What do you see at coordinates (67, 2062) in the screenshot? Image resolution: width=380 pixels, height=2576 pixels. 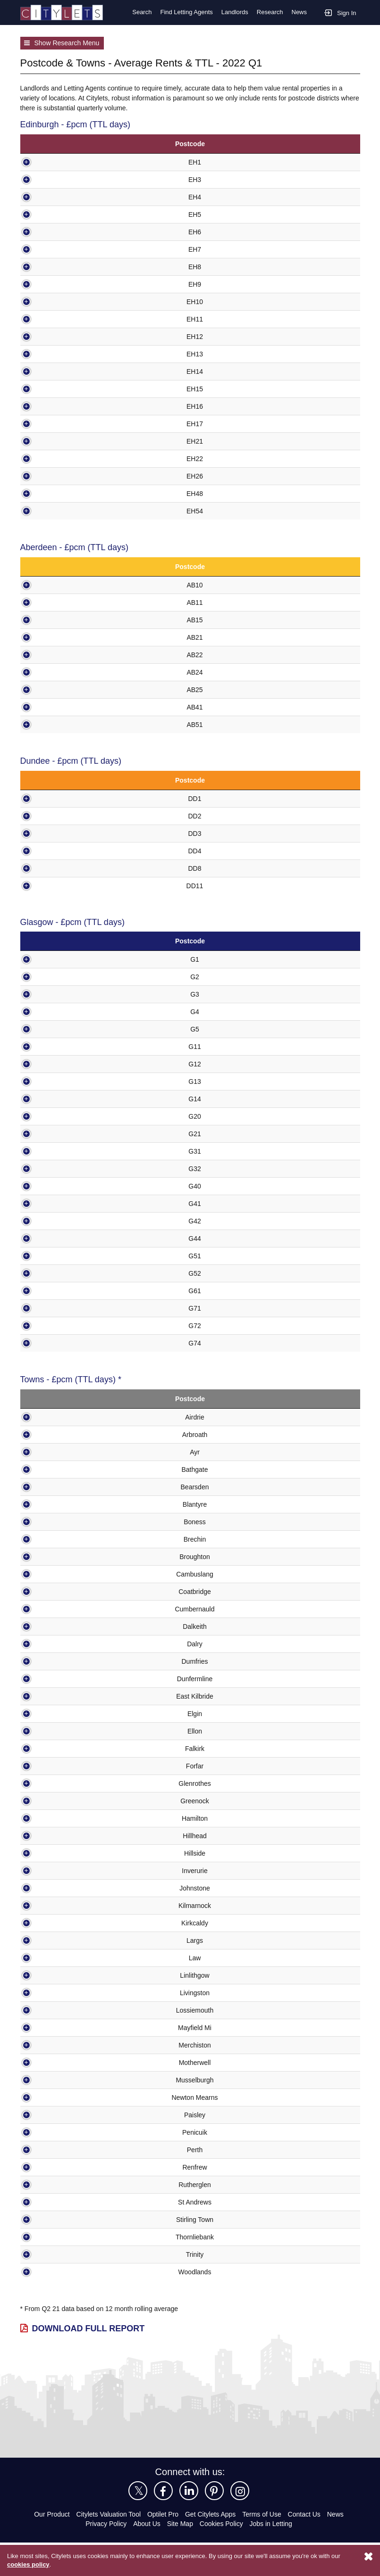 I see `Motherwell` at bounding box center [67, 2062].